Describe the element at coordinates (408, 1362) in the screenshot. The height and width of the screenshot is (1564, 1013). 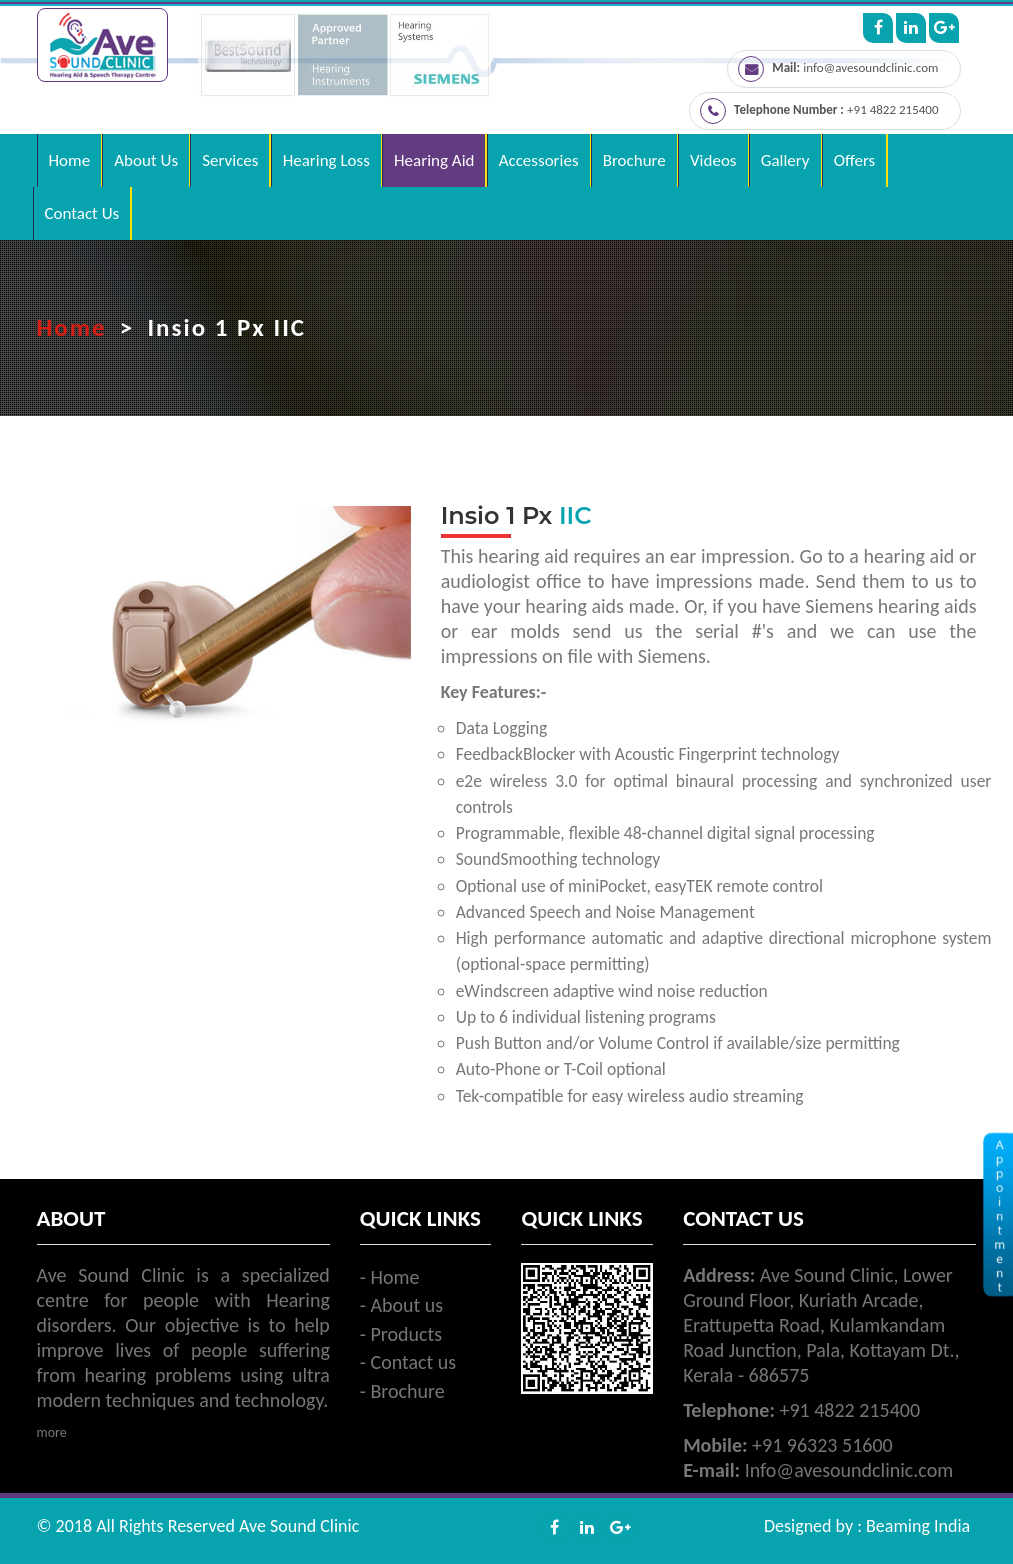
I see `- Contact us` at that location.